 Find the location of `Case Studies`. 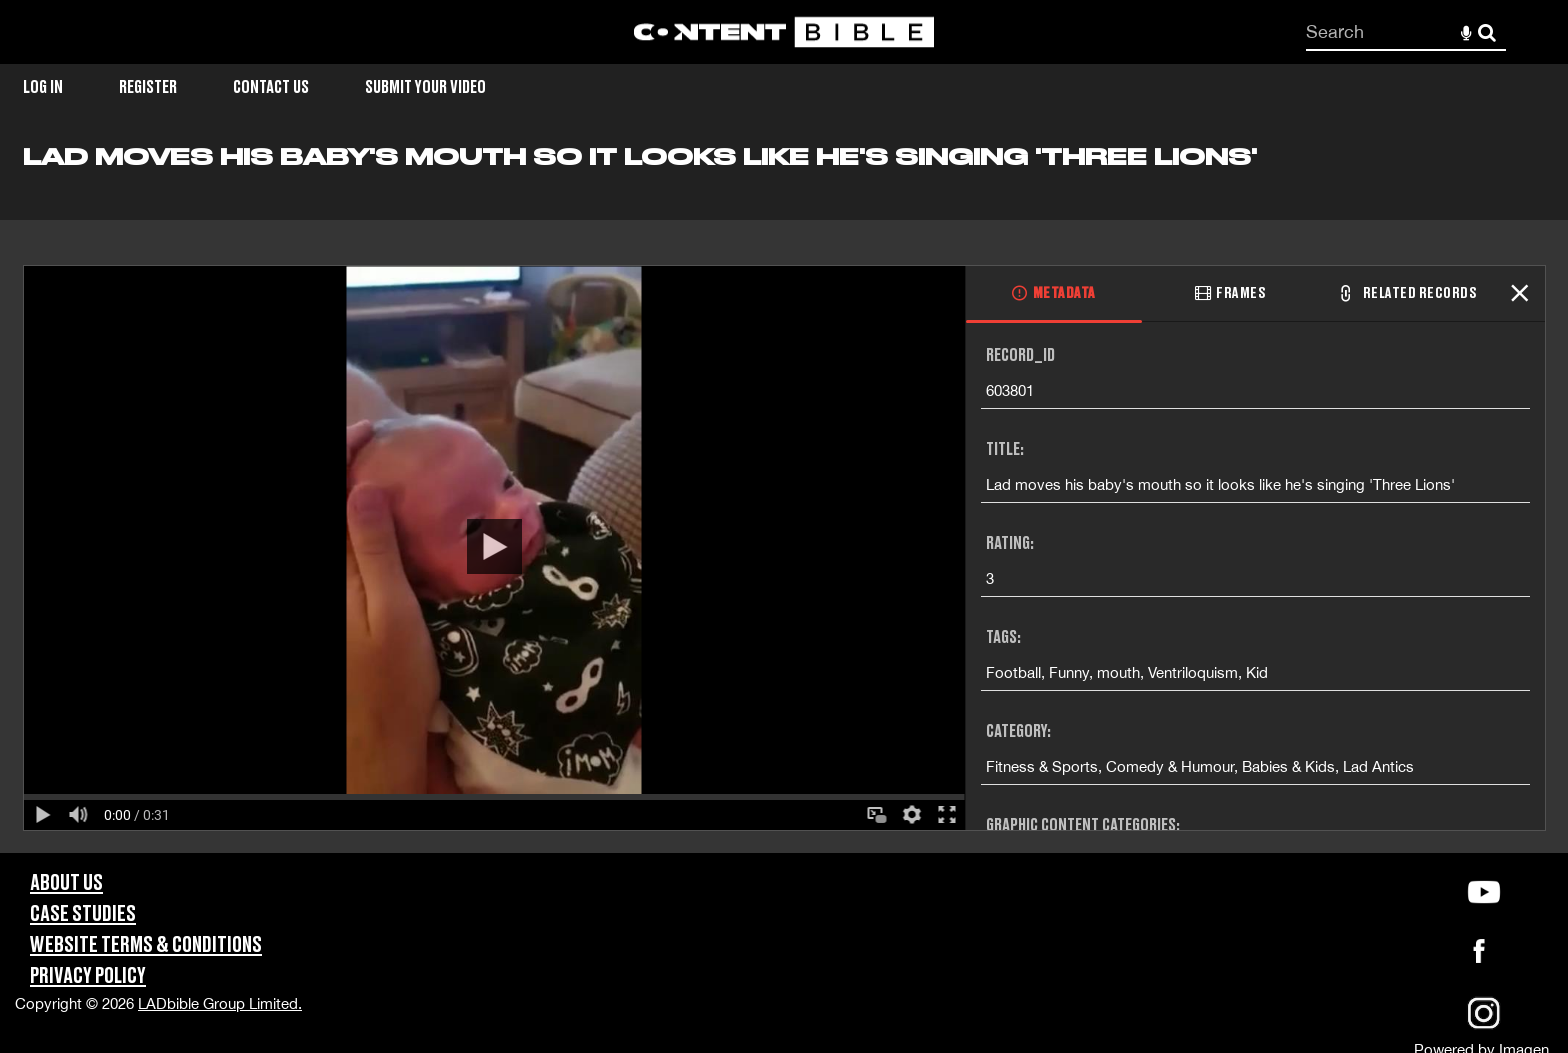

Case Studies is located at coordinates (83, 914).